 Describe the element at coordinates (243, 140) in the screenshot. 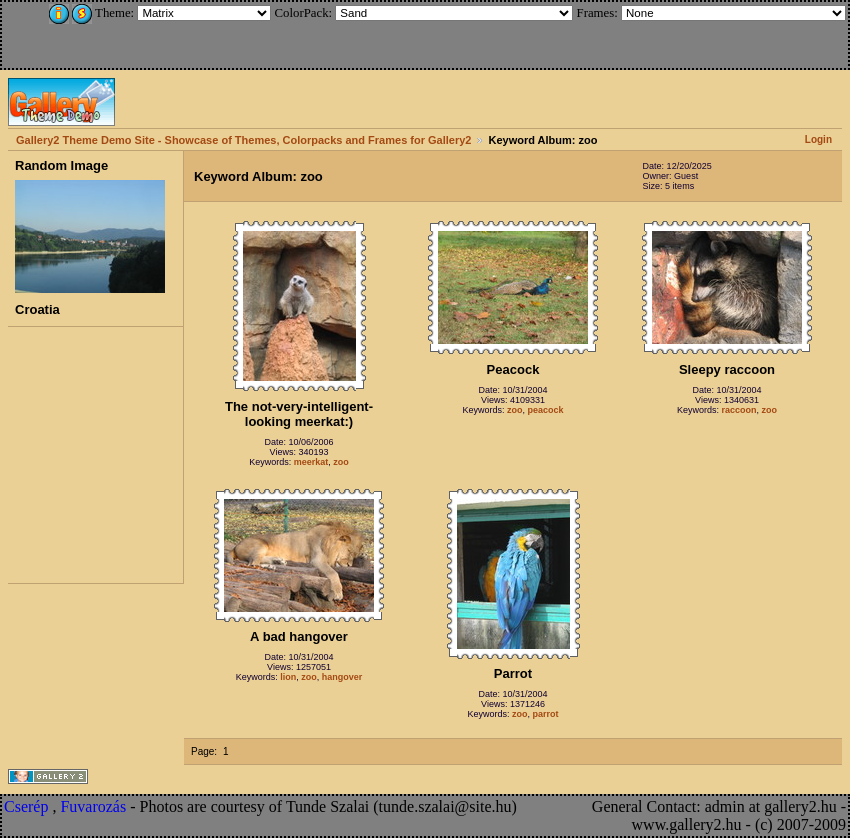

I see `Gallery2 Theme Demo Site - Showcase of Themes, Colorpacks and Frames for Gallery2` at that location.